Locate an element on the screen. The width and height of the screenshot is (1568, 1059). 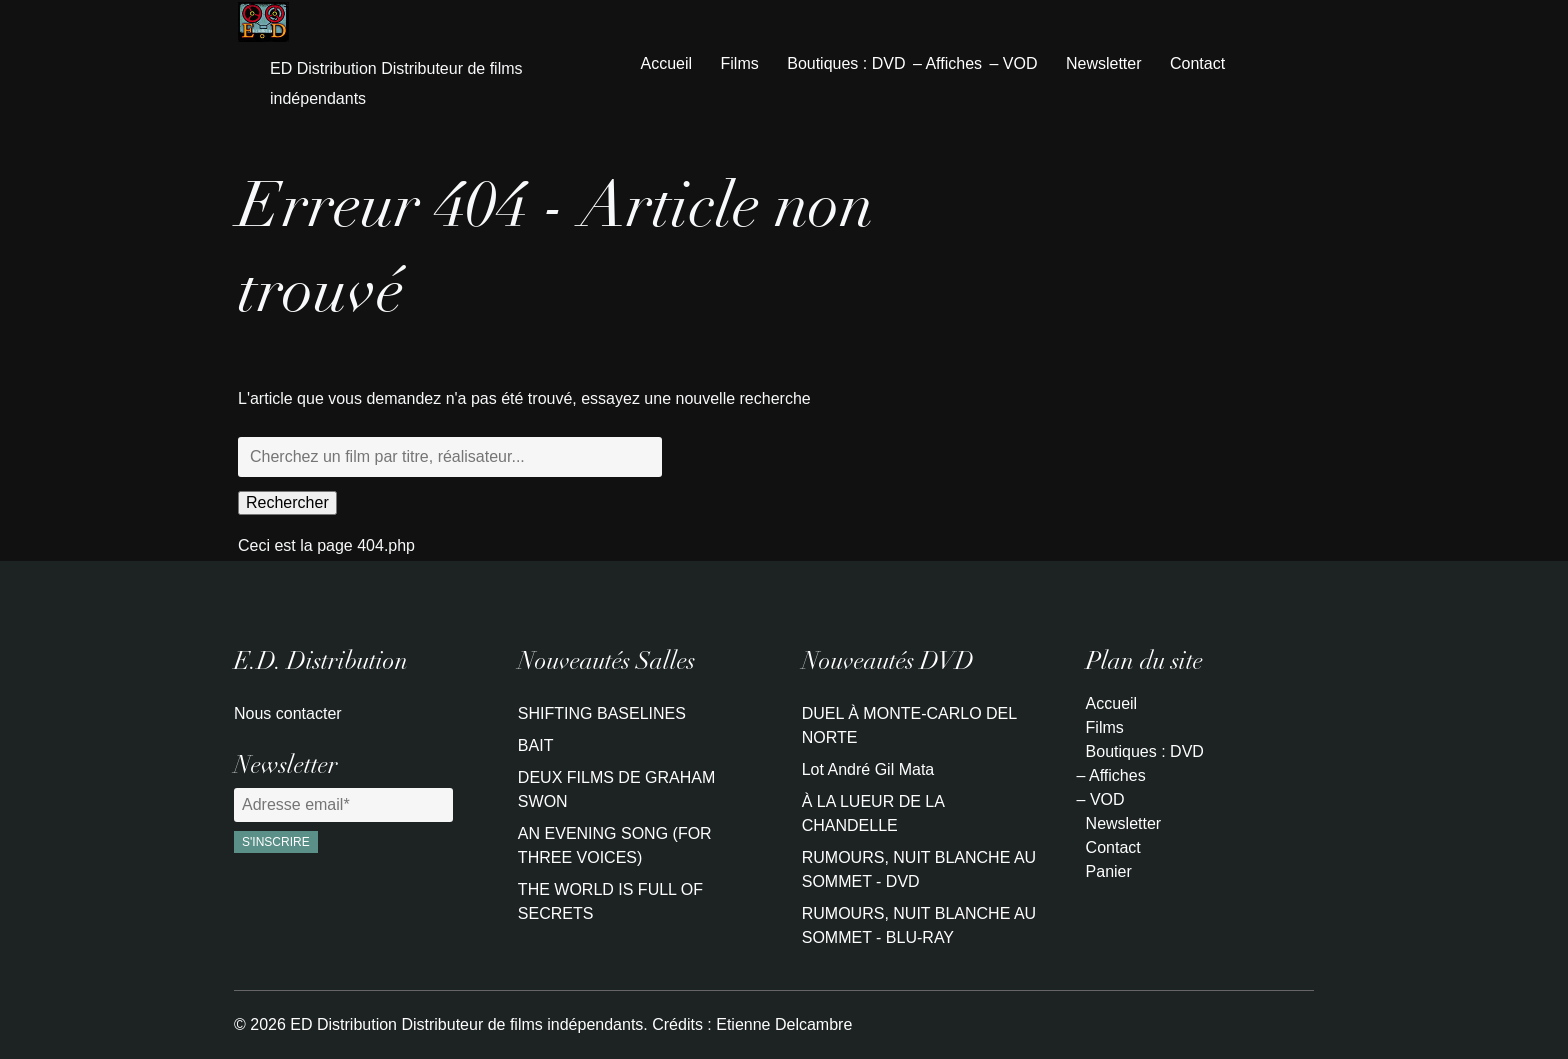
Nous contacter is located at coordinates (288, 713).